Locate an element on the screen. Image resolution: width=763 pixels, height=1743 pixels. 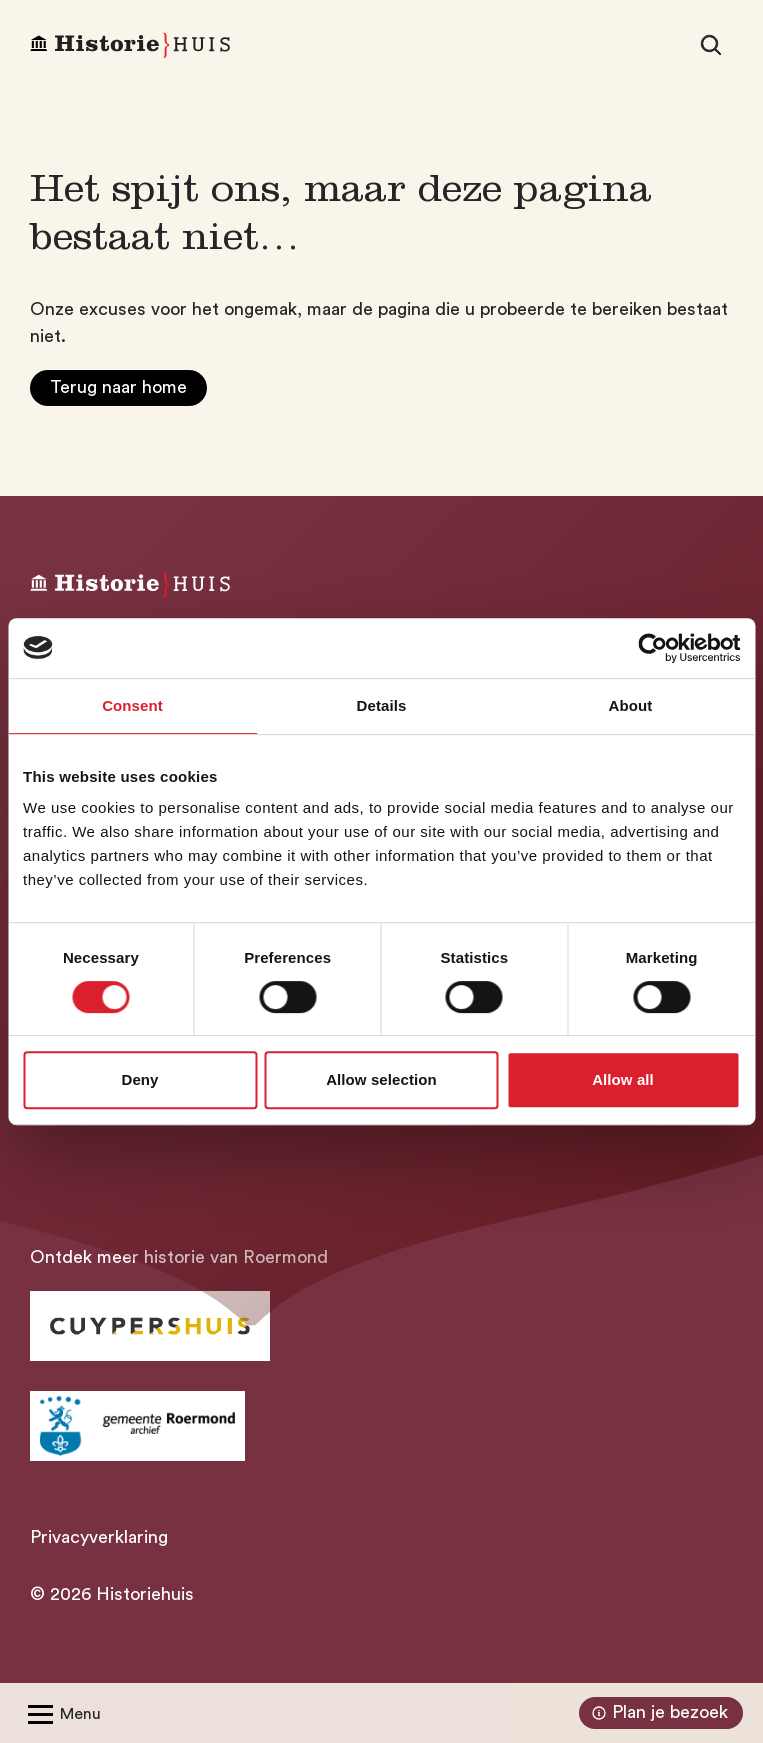
About [tab] is located at coordinates (631, 705).